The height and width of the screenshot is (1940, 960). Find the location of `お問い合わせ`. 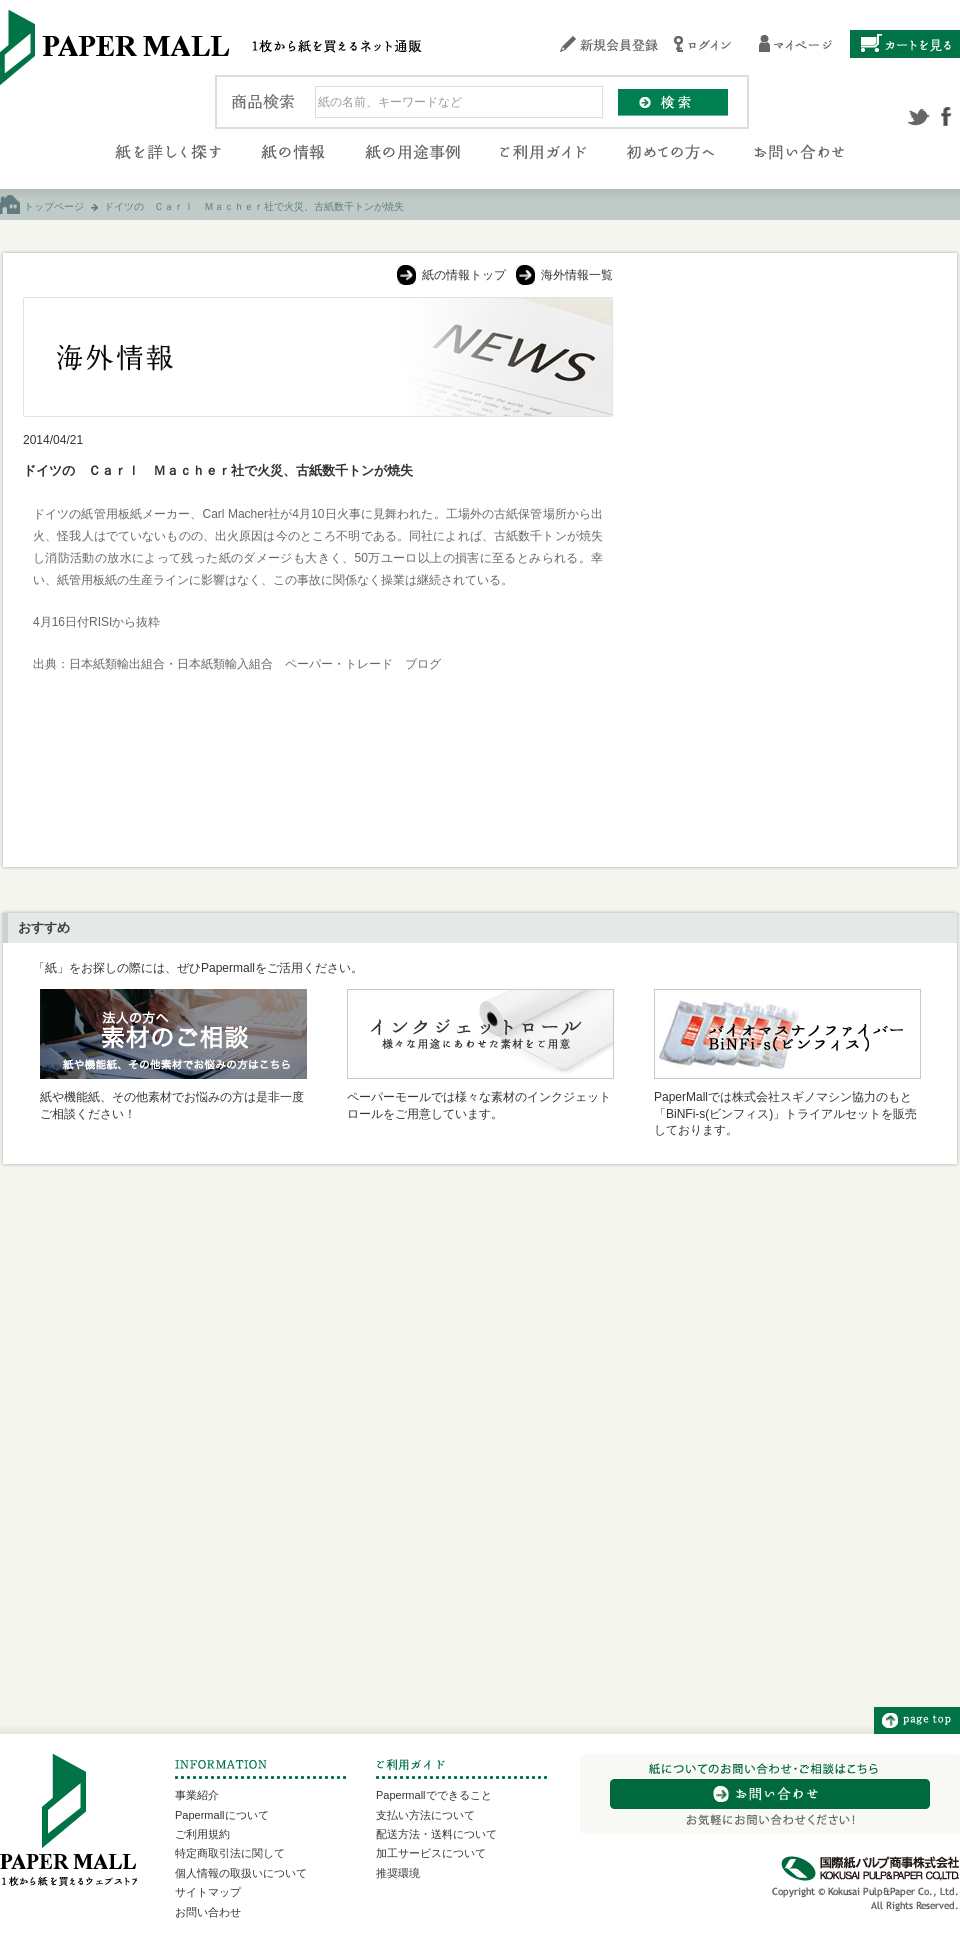

お問い合わせ is located at coordinates (208, 1912).